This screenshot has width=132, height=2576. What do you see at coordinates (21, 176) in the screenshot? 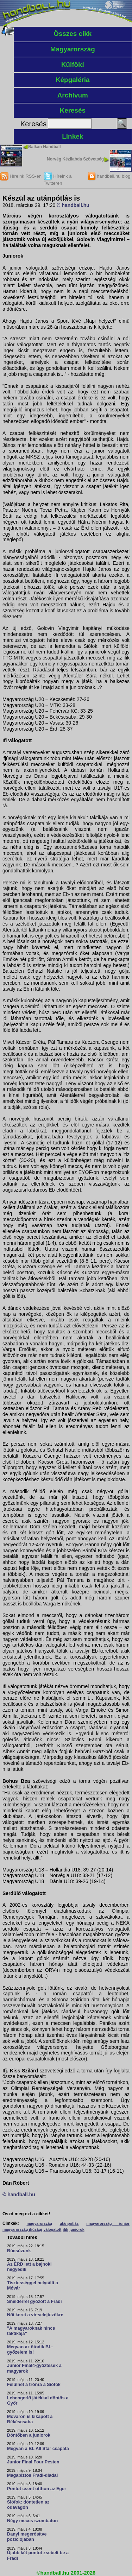
I see `Híreink RSS-en` at bounding box center [21, 176].